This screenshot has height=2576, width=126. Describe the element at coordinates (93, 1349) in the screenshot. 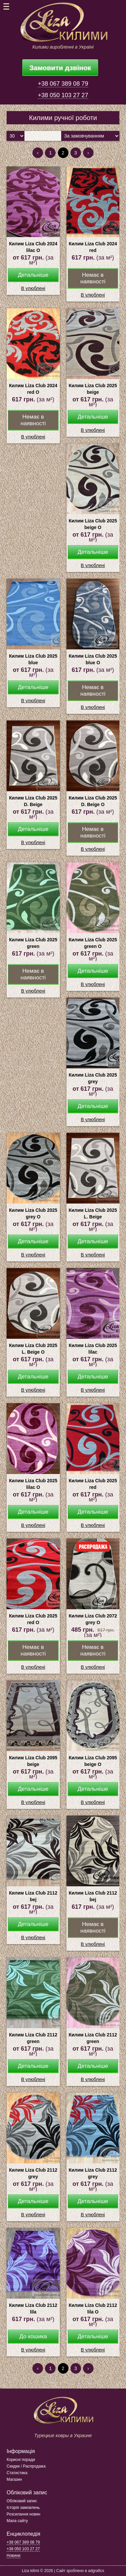

I see `Килим Liza Club 2025 lilac` at that location.